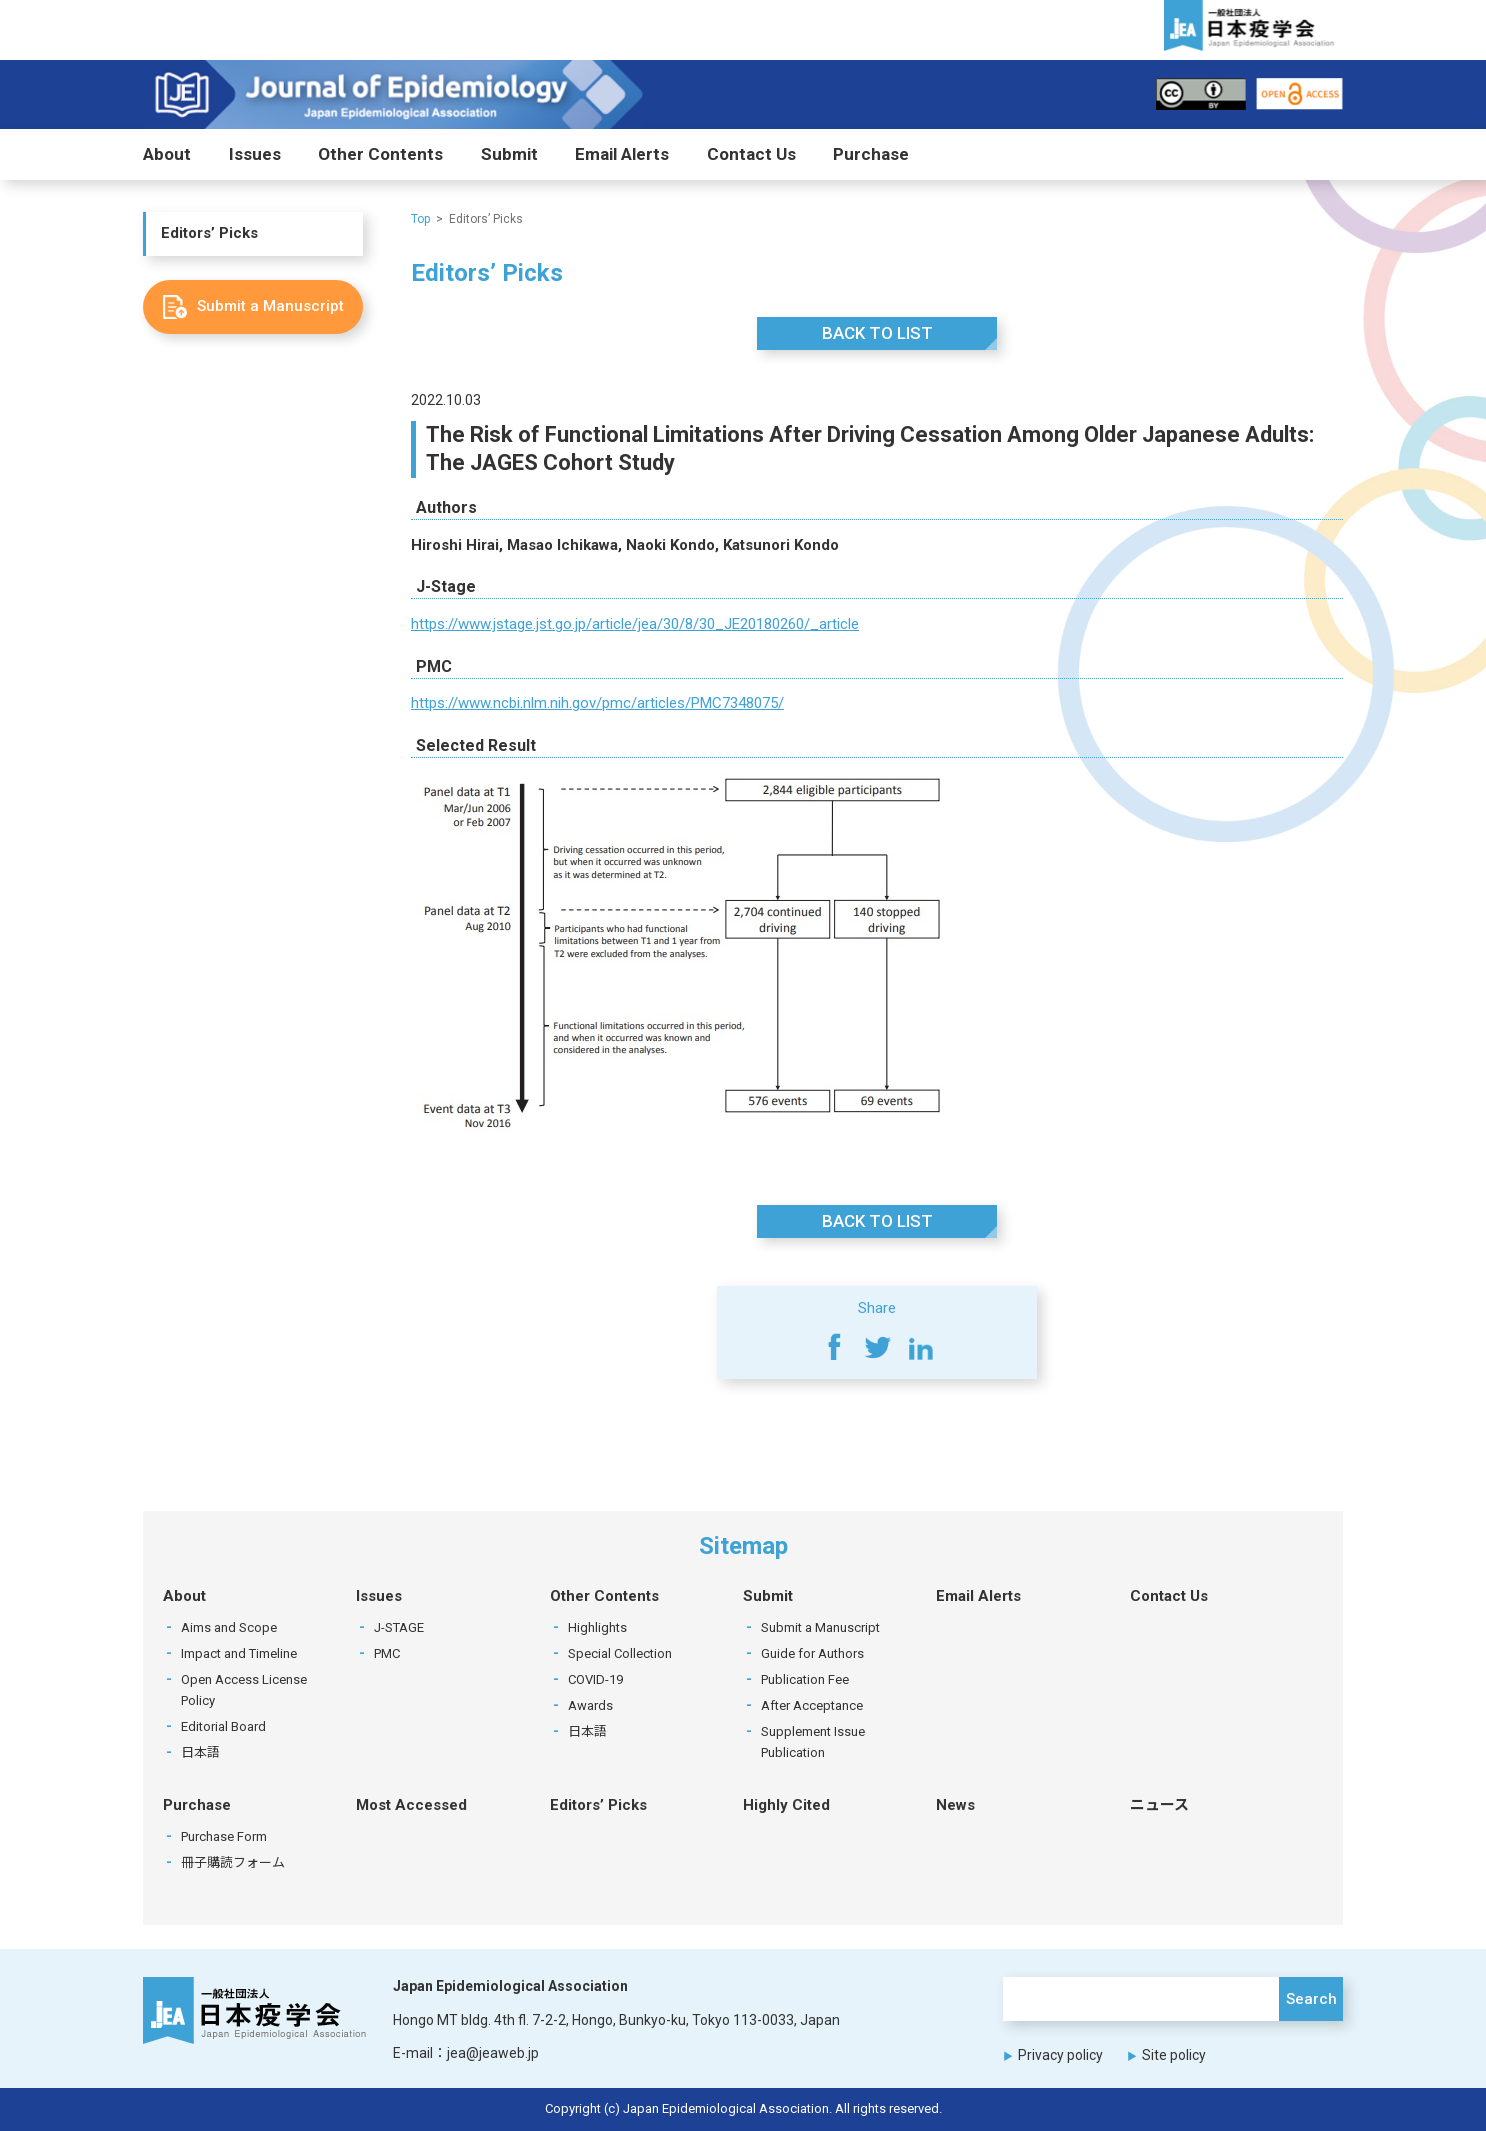 The width and height of the screenshot is (1486, 2131). Describe the element at coordinates (597, 1627) in the screenshot. I see `Highlights` at that location.